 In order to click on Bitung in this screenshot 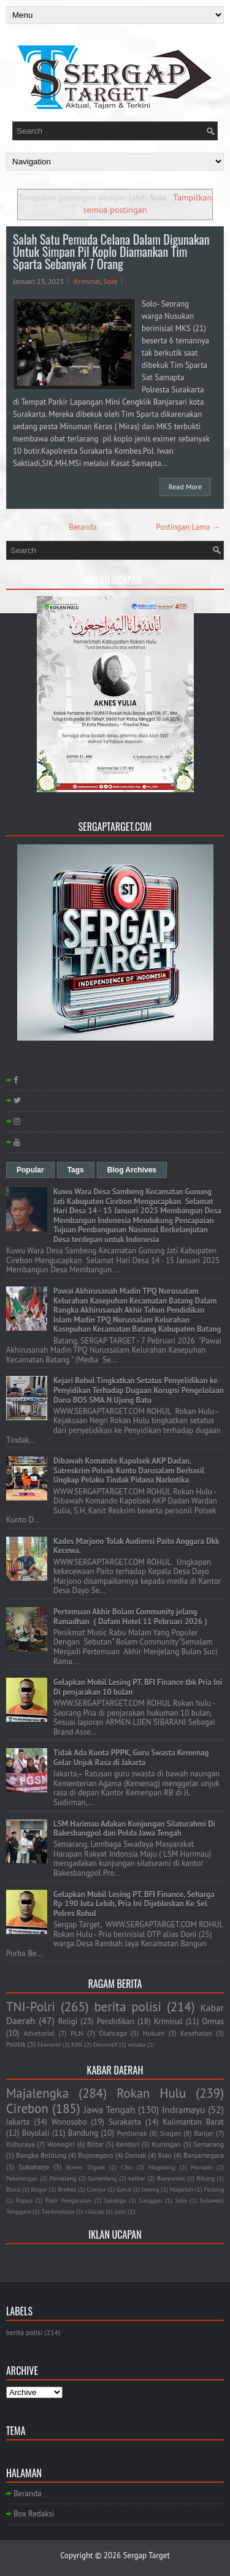, I will do `click(206, 2178)`.